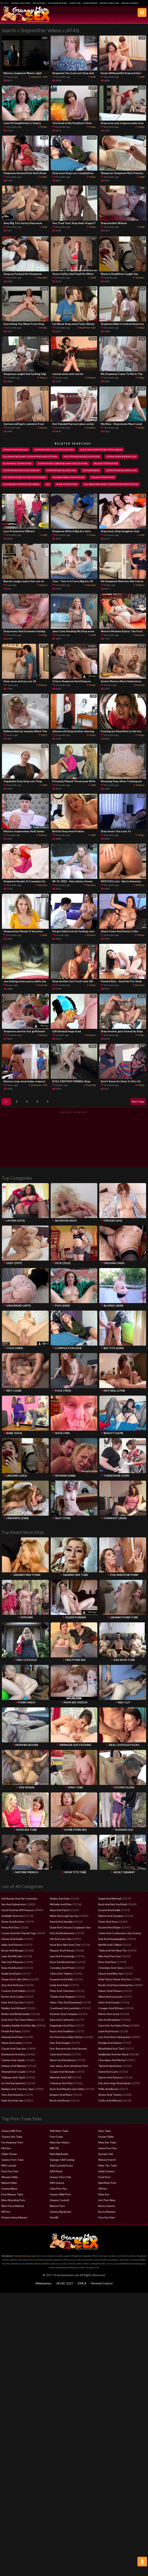  Describe the element at coordinates (10, 2034) in the screenshot. I see `Dredd And Sara` at that location.